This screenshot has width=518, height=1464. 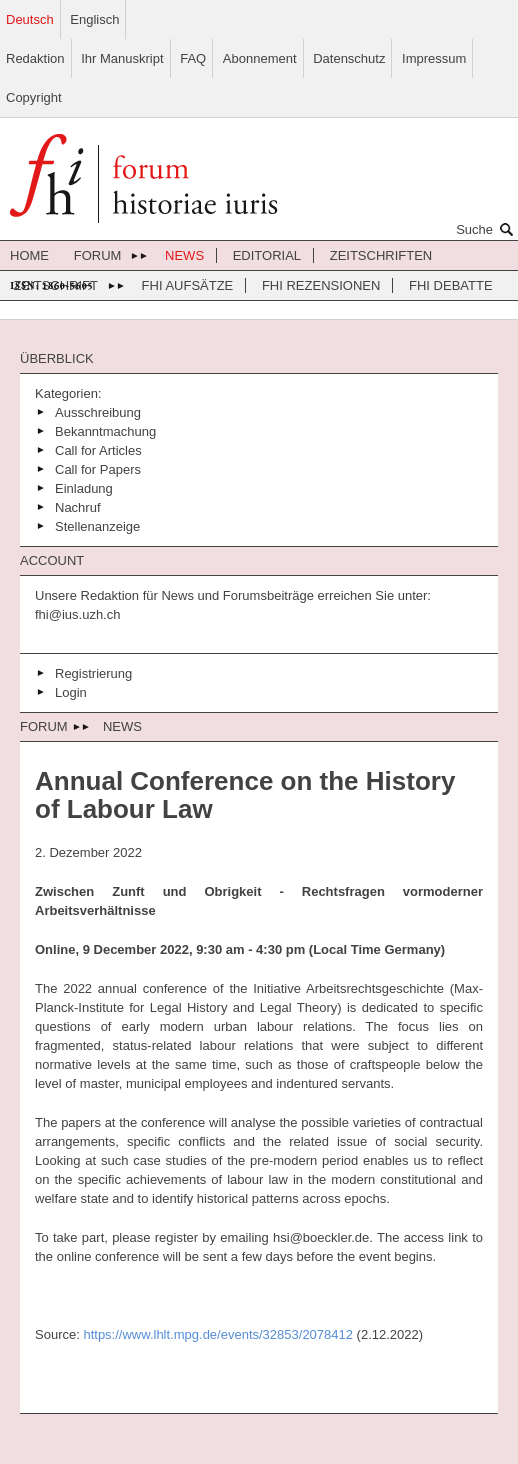 What do you see at coordinates (218, 1334) in the screenshot?
I see `https://www.lhlt.mpg.de/events/32853/2078412` at bounding box center [218, 1334].